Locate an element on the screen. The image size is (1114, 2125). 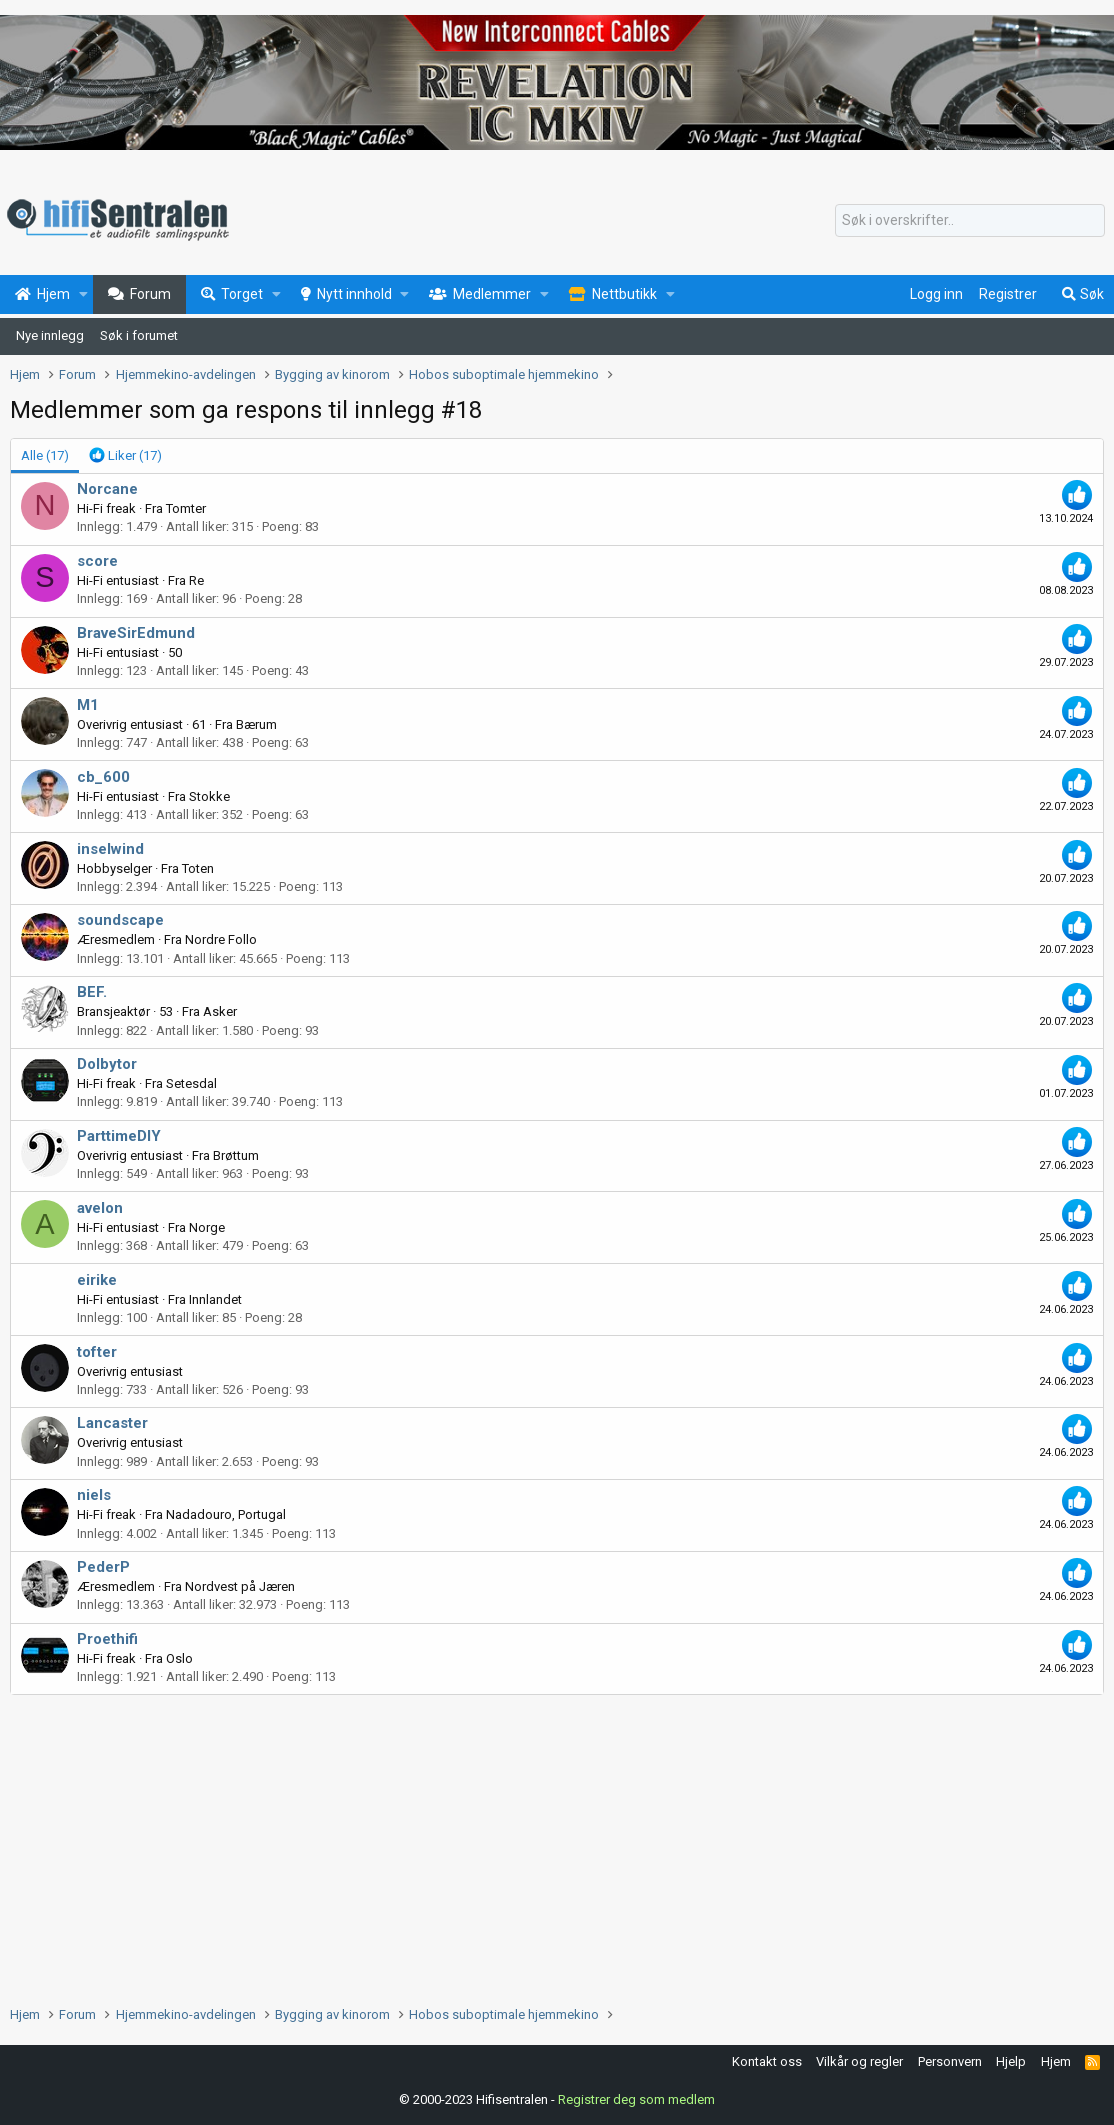
Stokke is located at coordinates (209, 796).